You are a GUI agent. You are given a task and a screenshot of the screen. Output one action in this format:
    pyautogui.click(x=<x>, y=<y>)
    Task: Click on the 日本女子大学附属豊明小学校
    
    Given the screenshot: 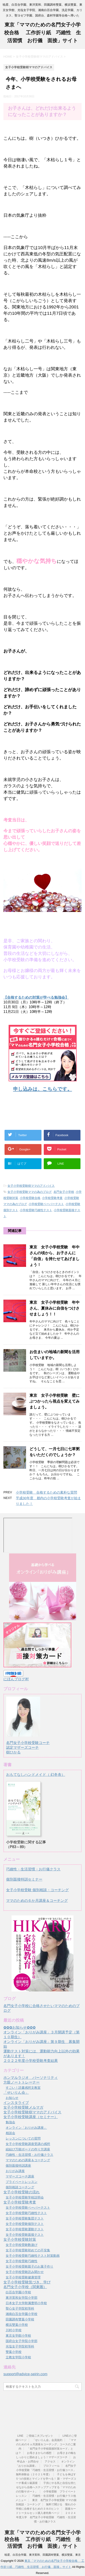 What is the action you would take?
    pyautogui.click(x=26, y=2303)
    